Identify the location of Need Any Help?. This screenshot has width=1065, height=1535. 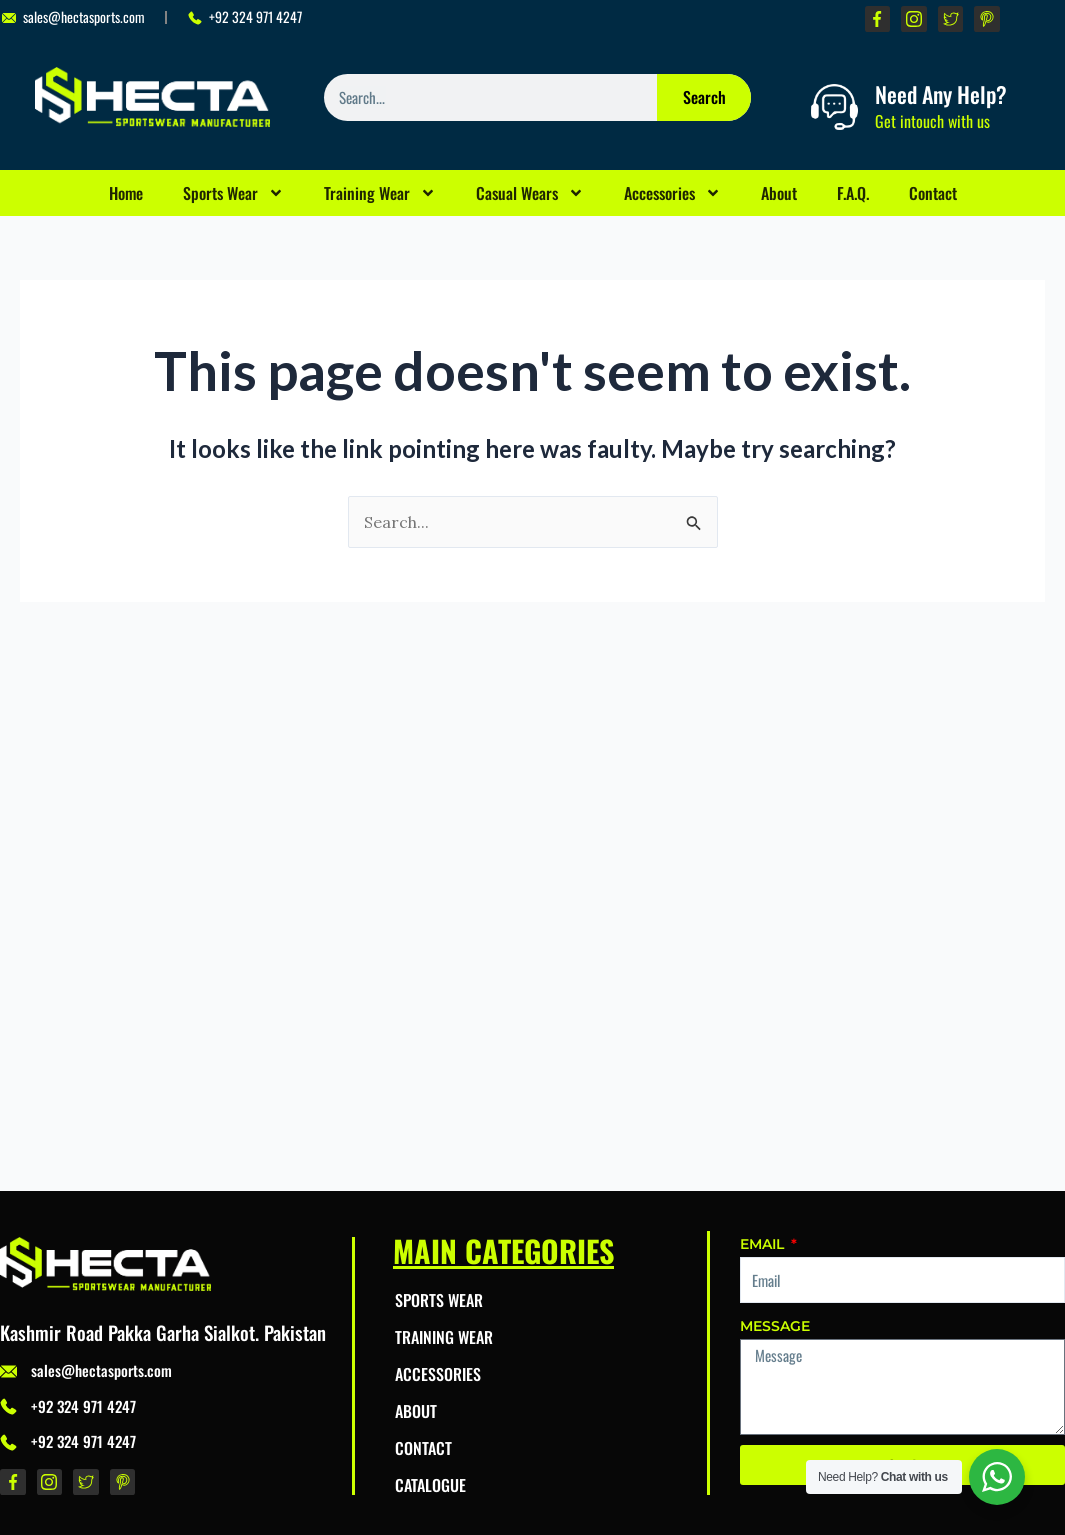
(941, 94).